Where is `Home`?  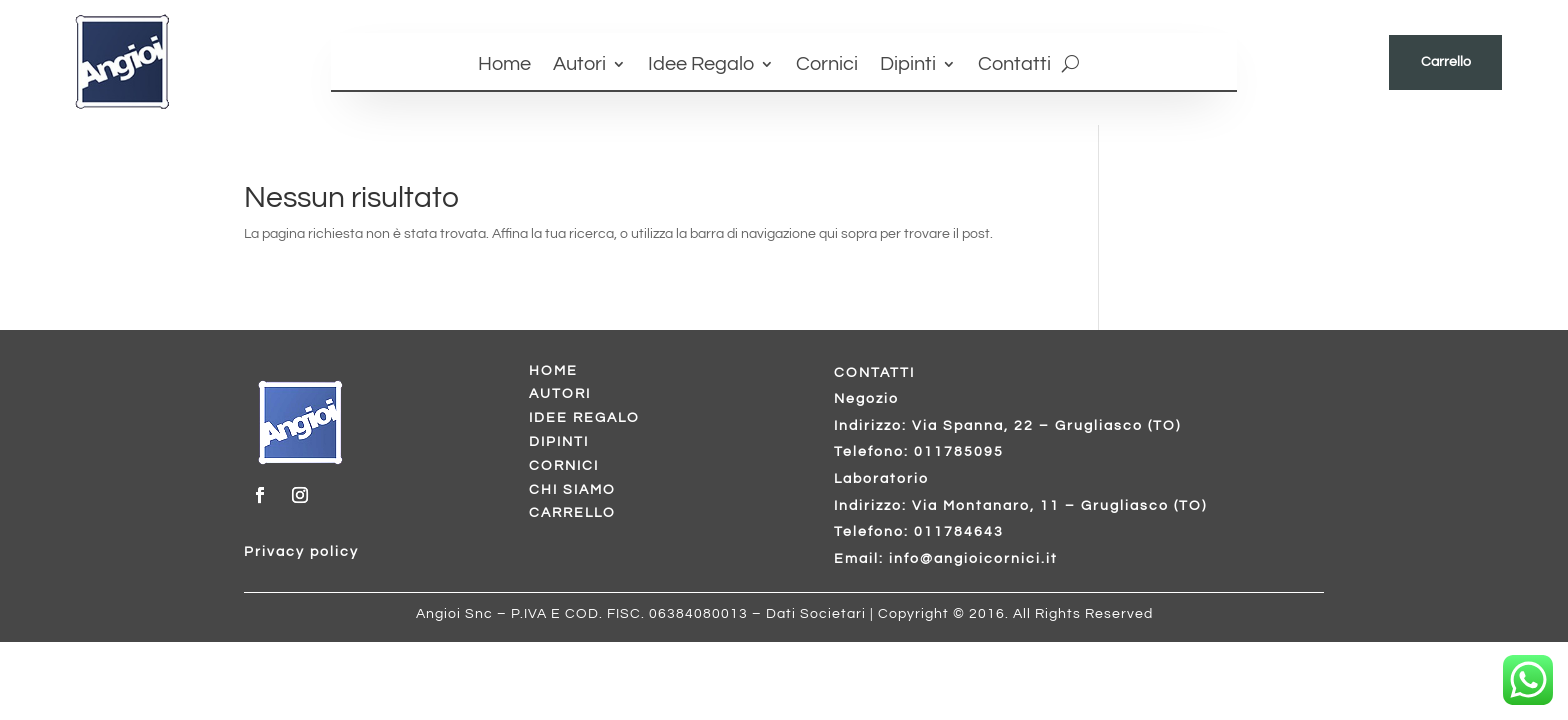 Home is located at coordinates (504, 65).